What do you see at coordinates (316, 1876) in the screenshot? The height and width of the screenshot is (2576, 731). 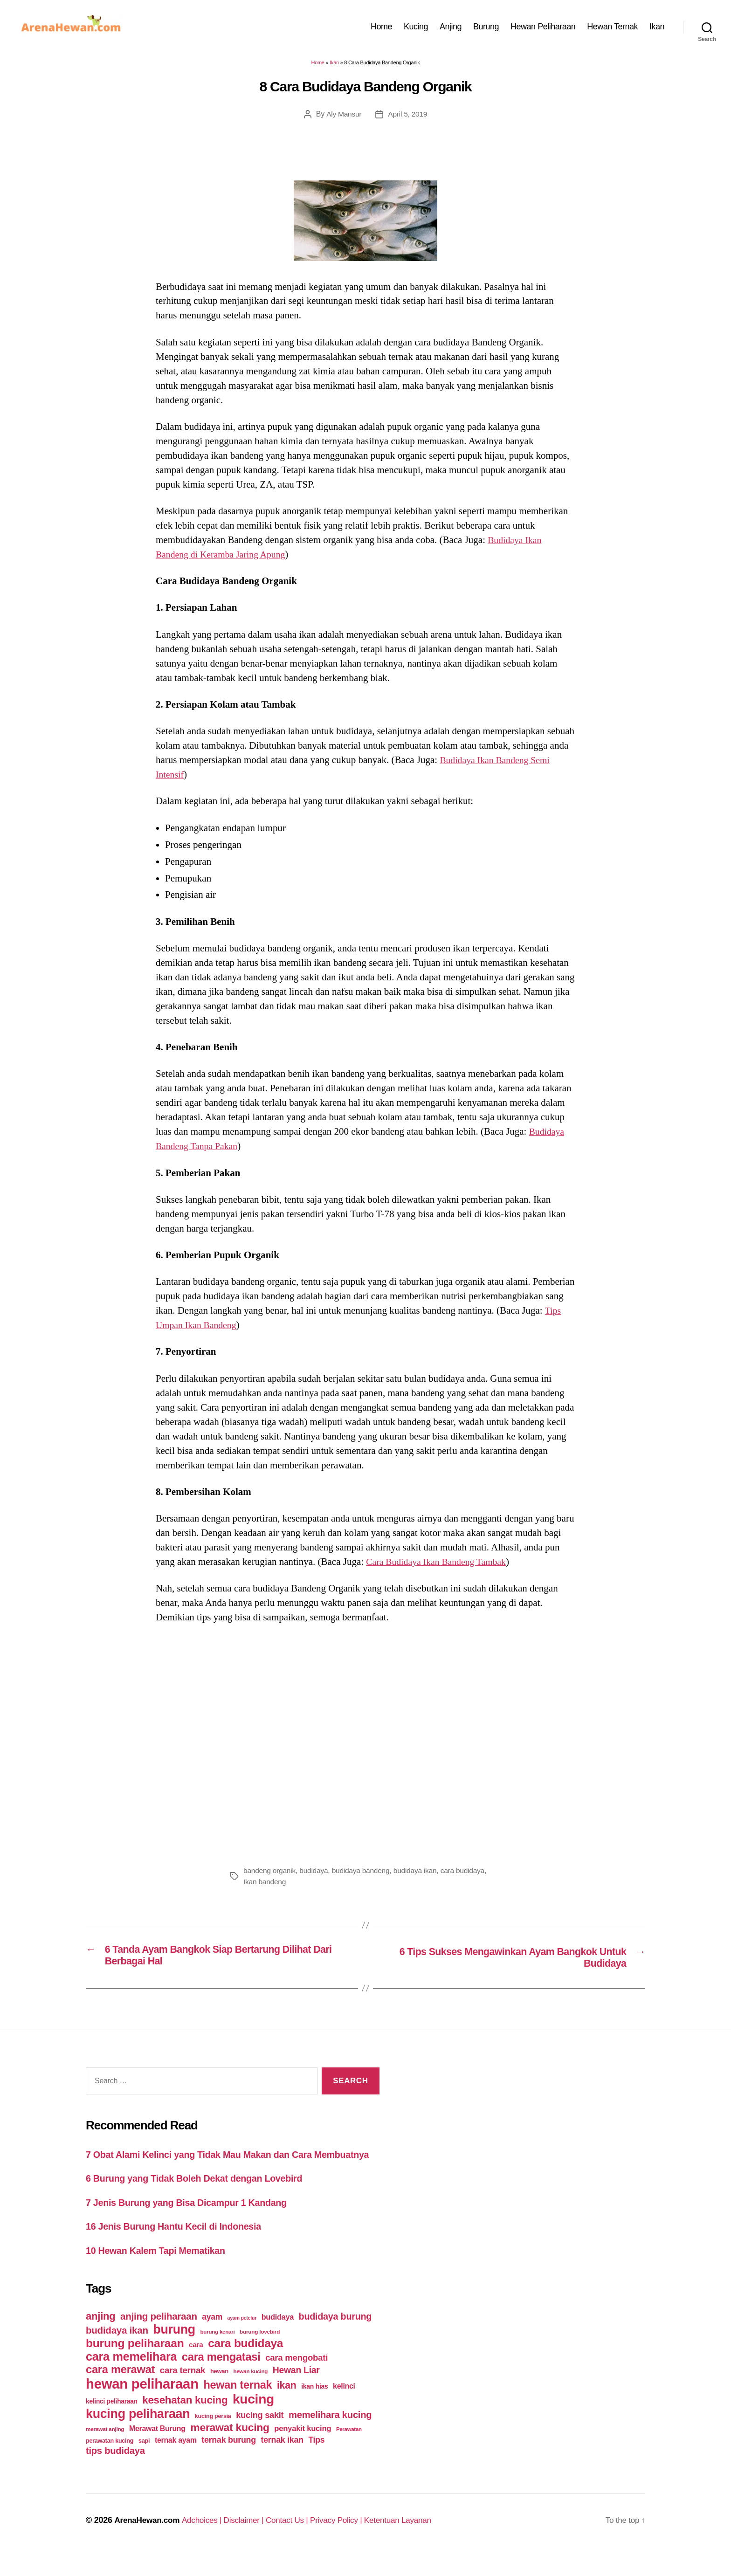 I see `budidaya` at bounding box center [316, 1876].